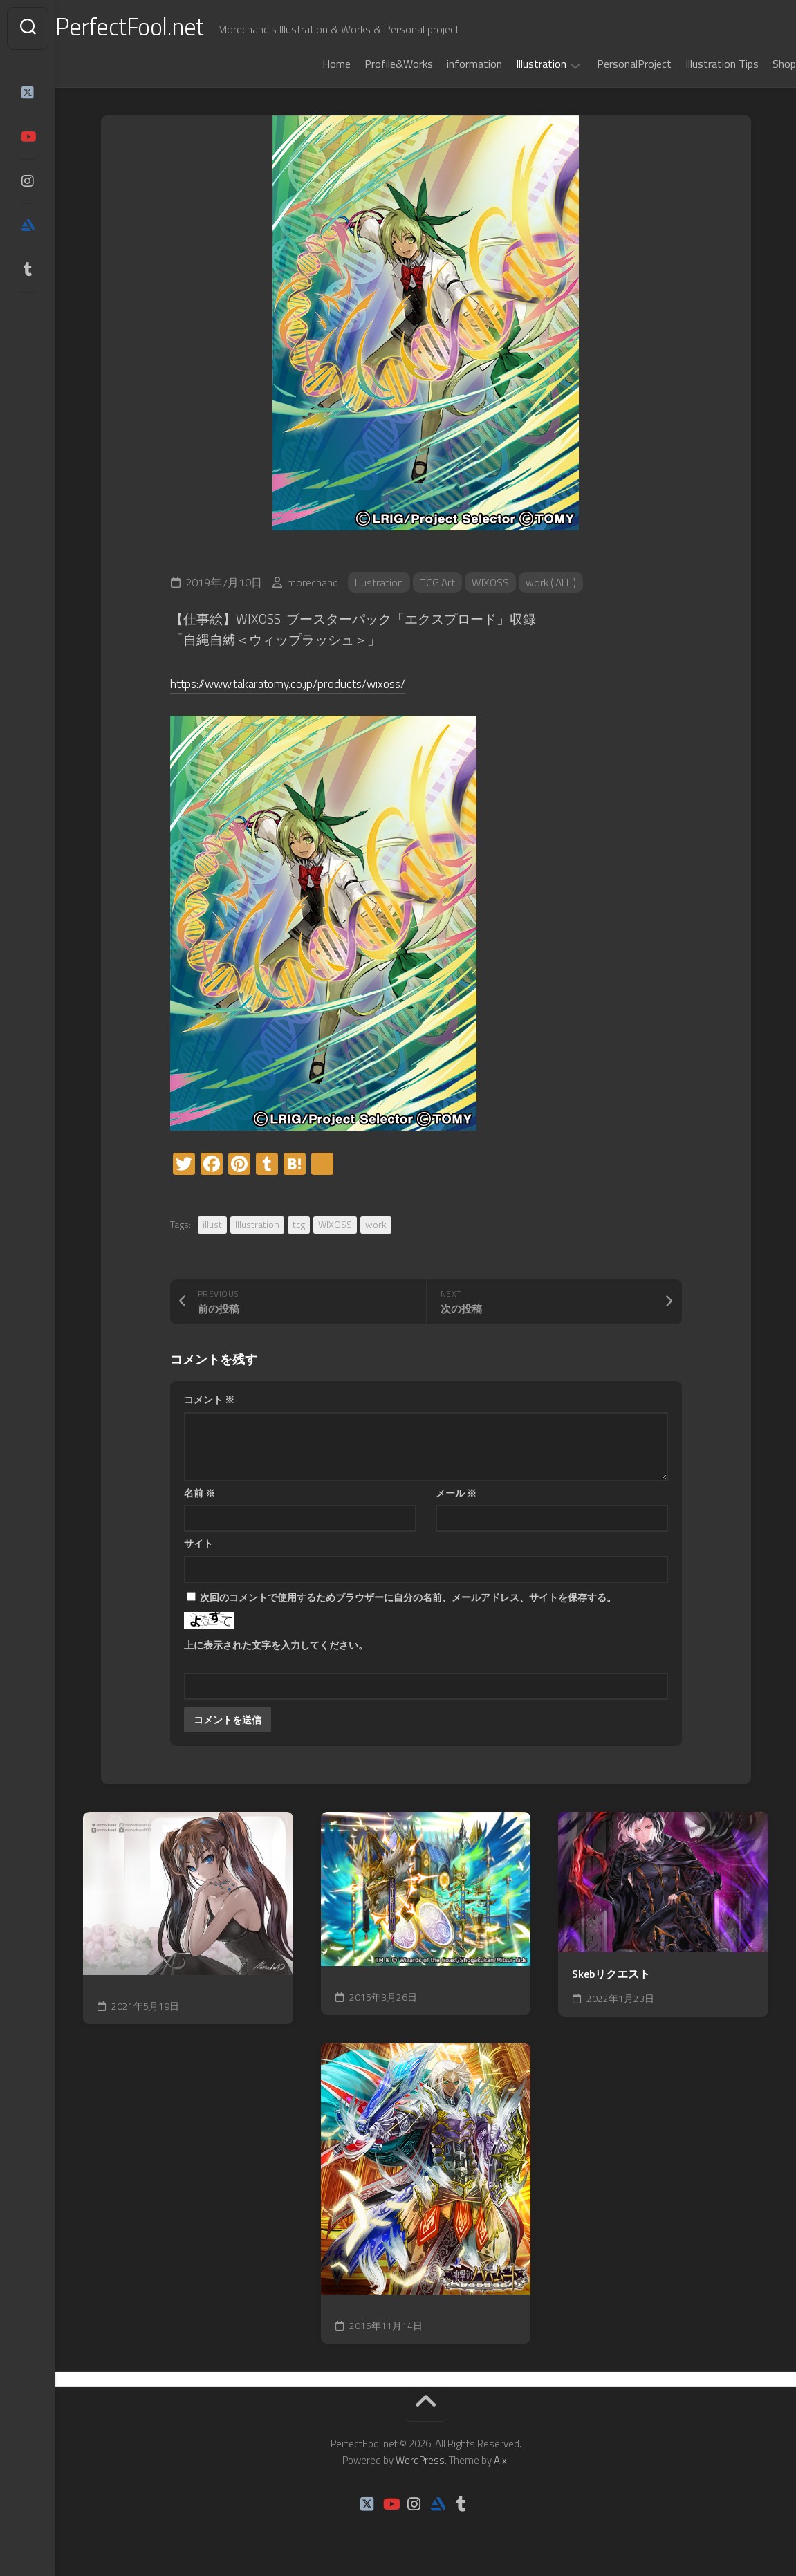 The image size is (796, 2576). What do you see at coordinates (420, 2460) in the screenshot?
I see `WordPress` at bounding box center [420, 2460].